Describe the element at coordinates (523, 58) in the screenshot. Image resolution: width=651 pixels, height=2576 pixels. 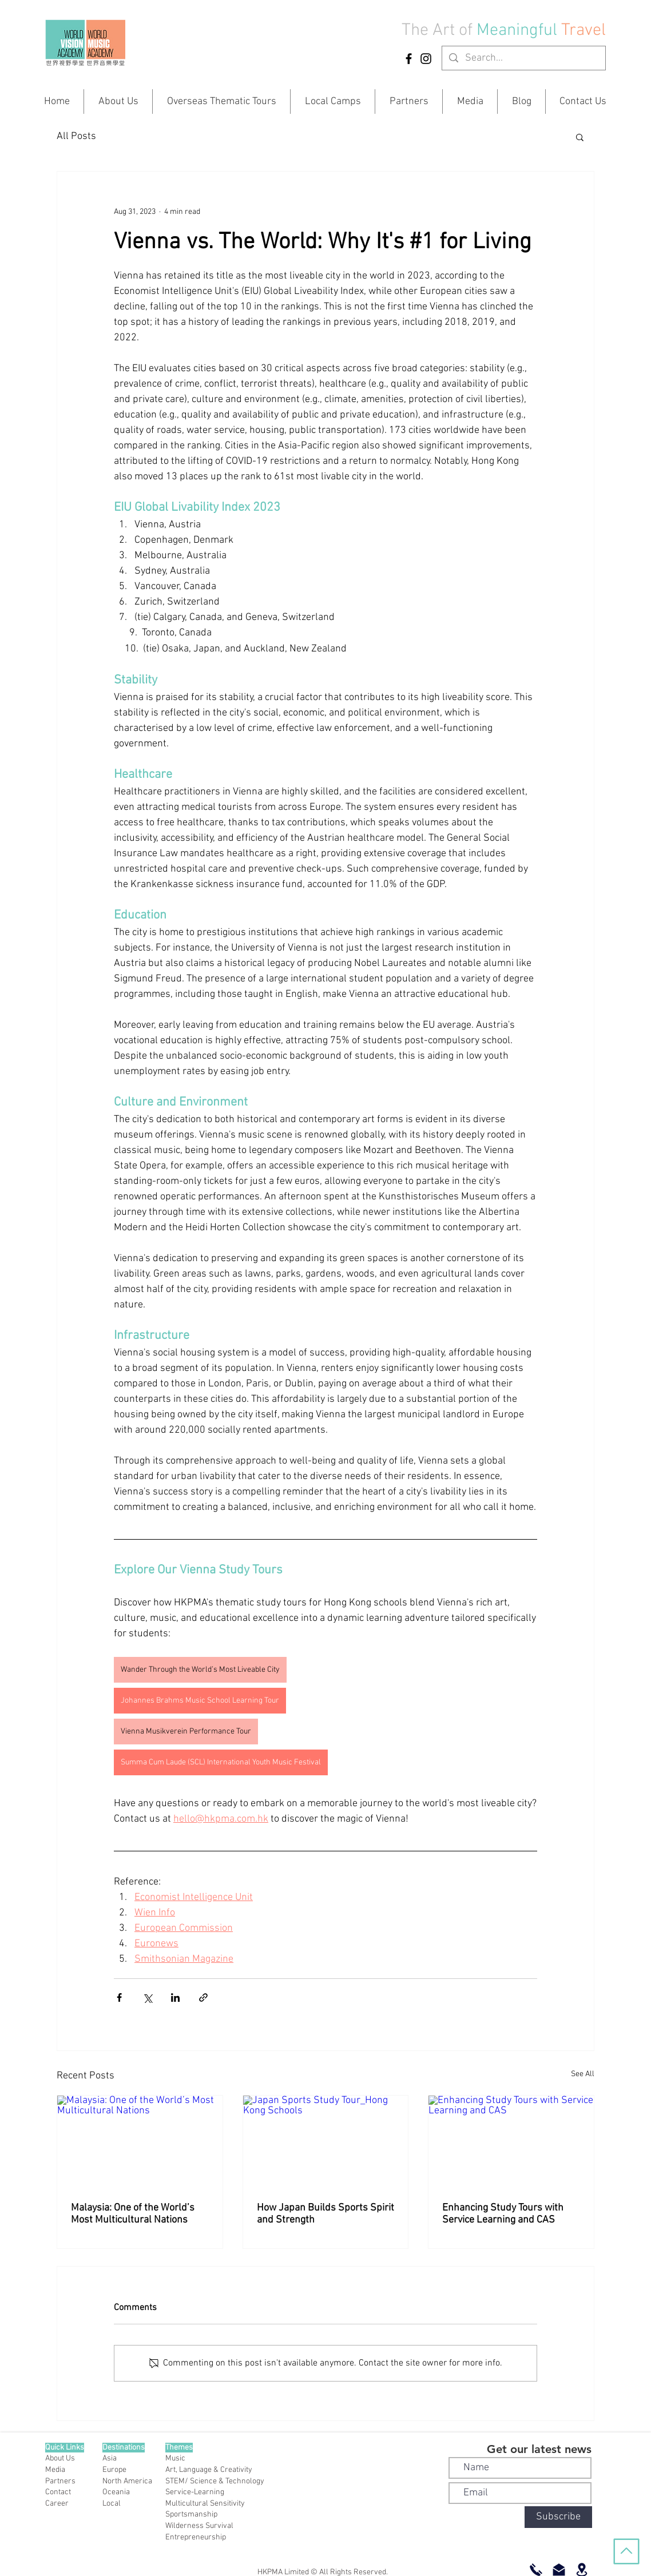
I see `[Search...]` at that location.